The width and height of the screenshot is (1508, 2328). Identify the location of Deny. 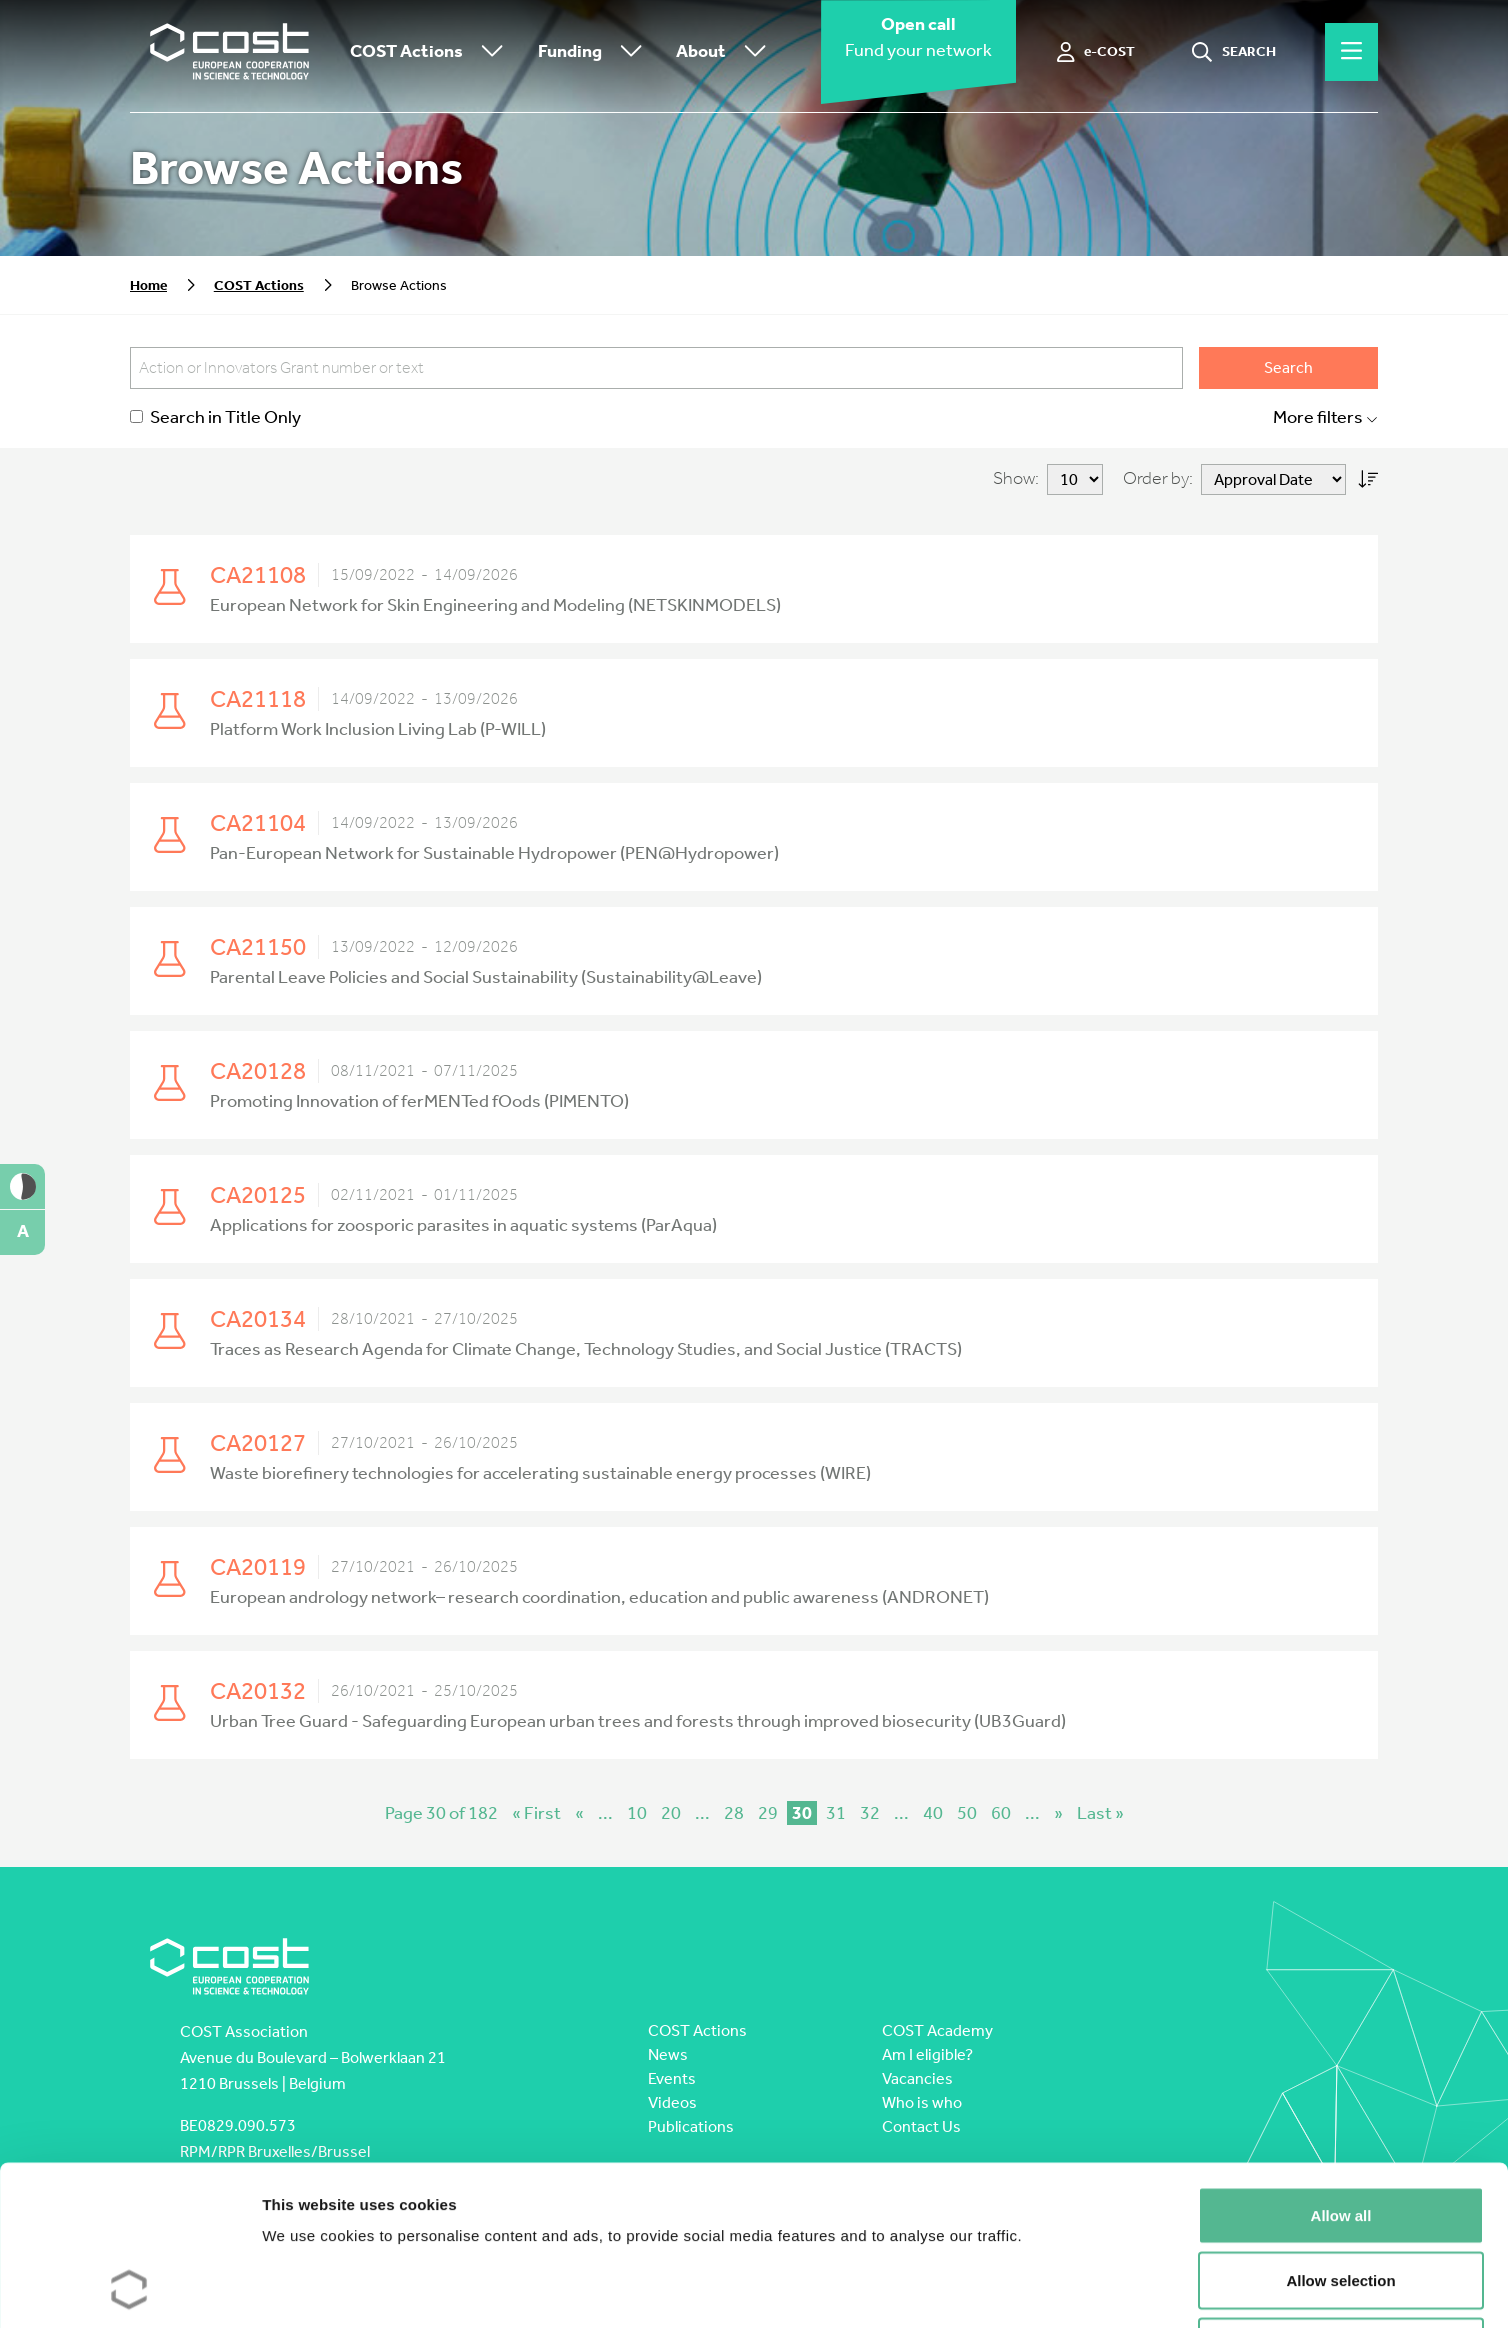
(1341, 2196).